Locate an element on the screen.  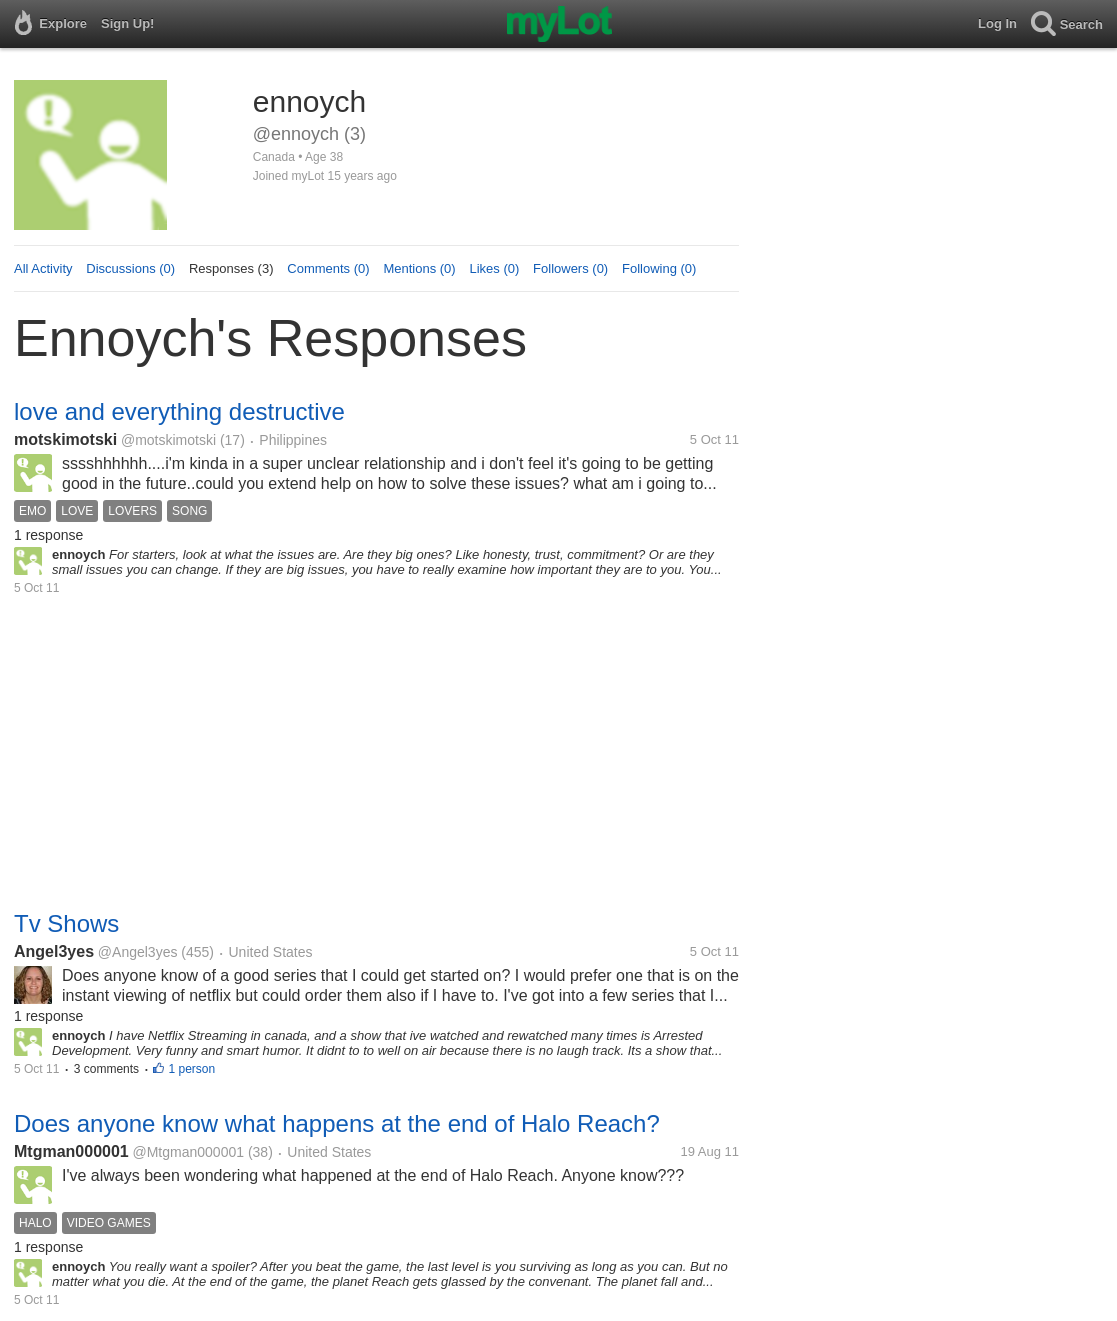
Mentions (0) is located at coordinates (419, 268).